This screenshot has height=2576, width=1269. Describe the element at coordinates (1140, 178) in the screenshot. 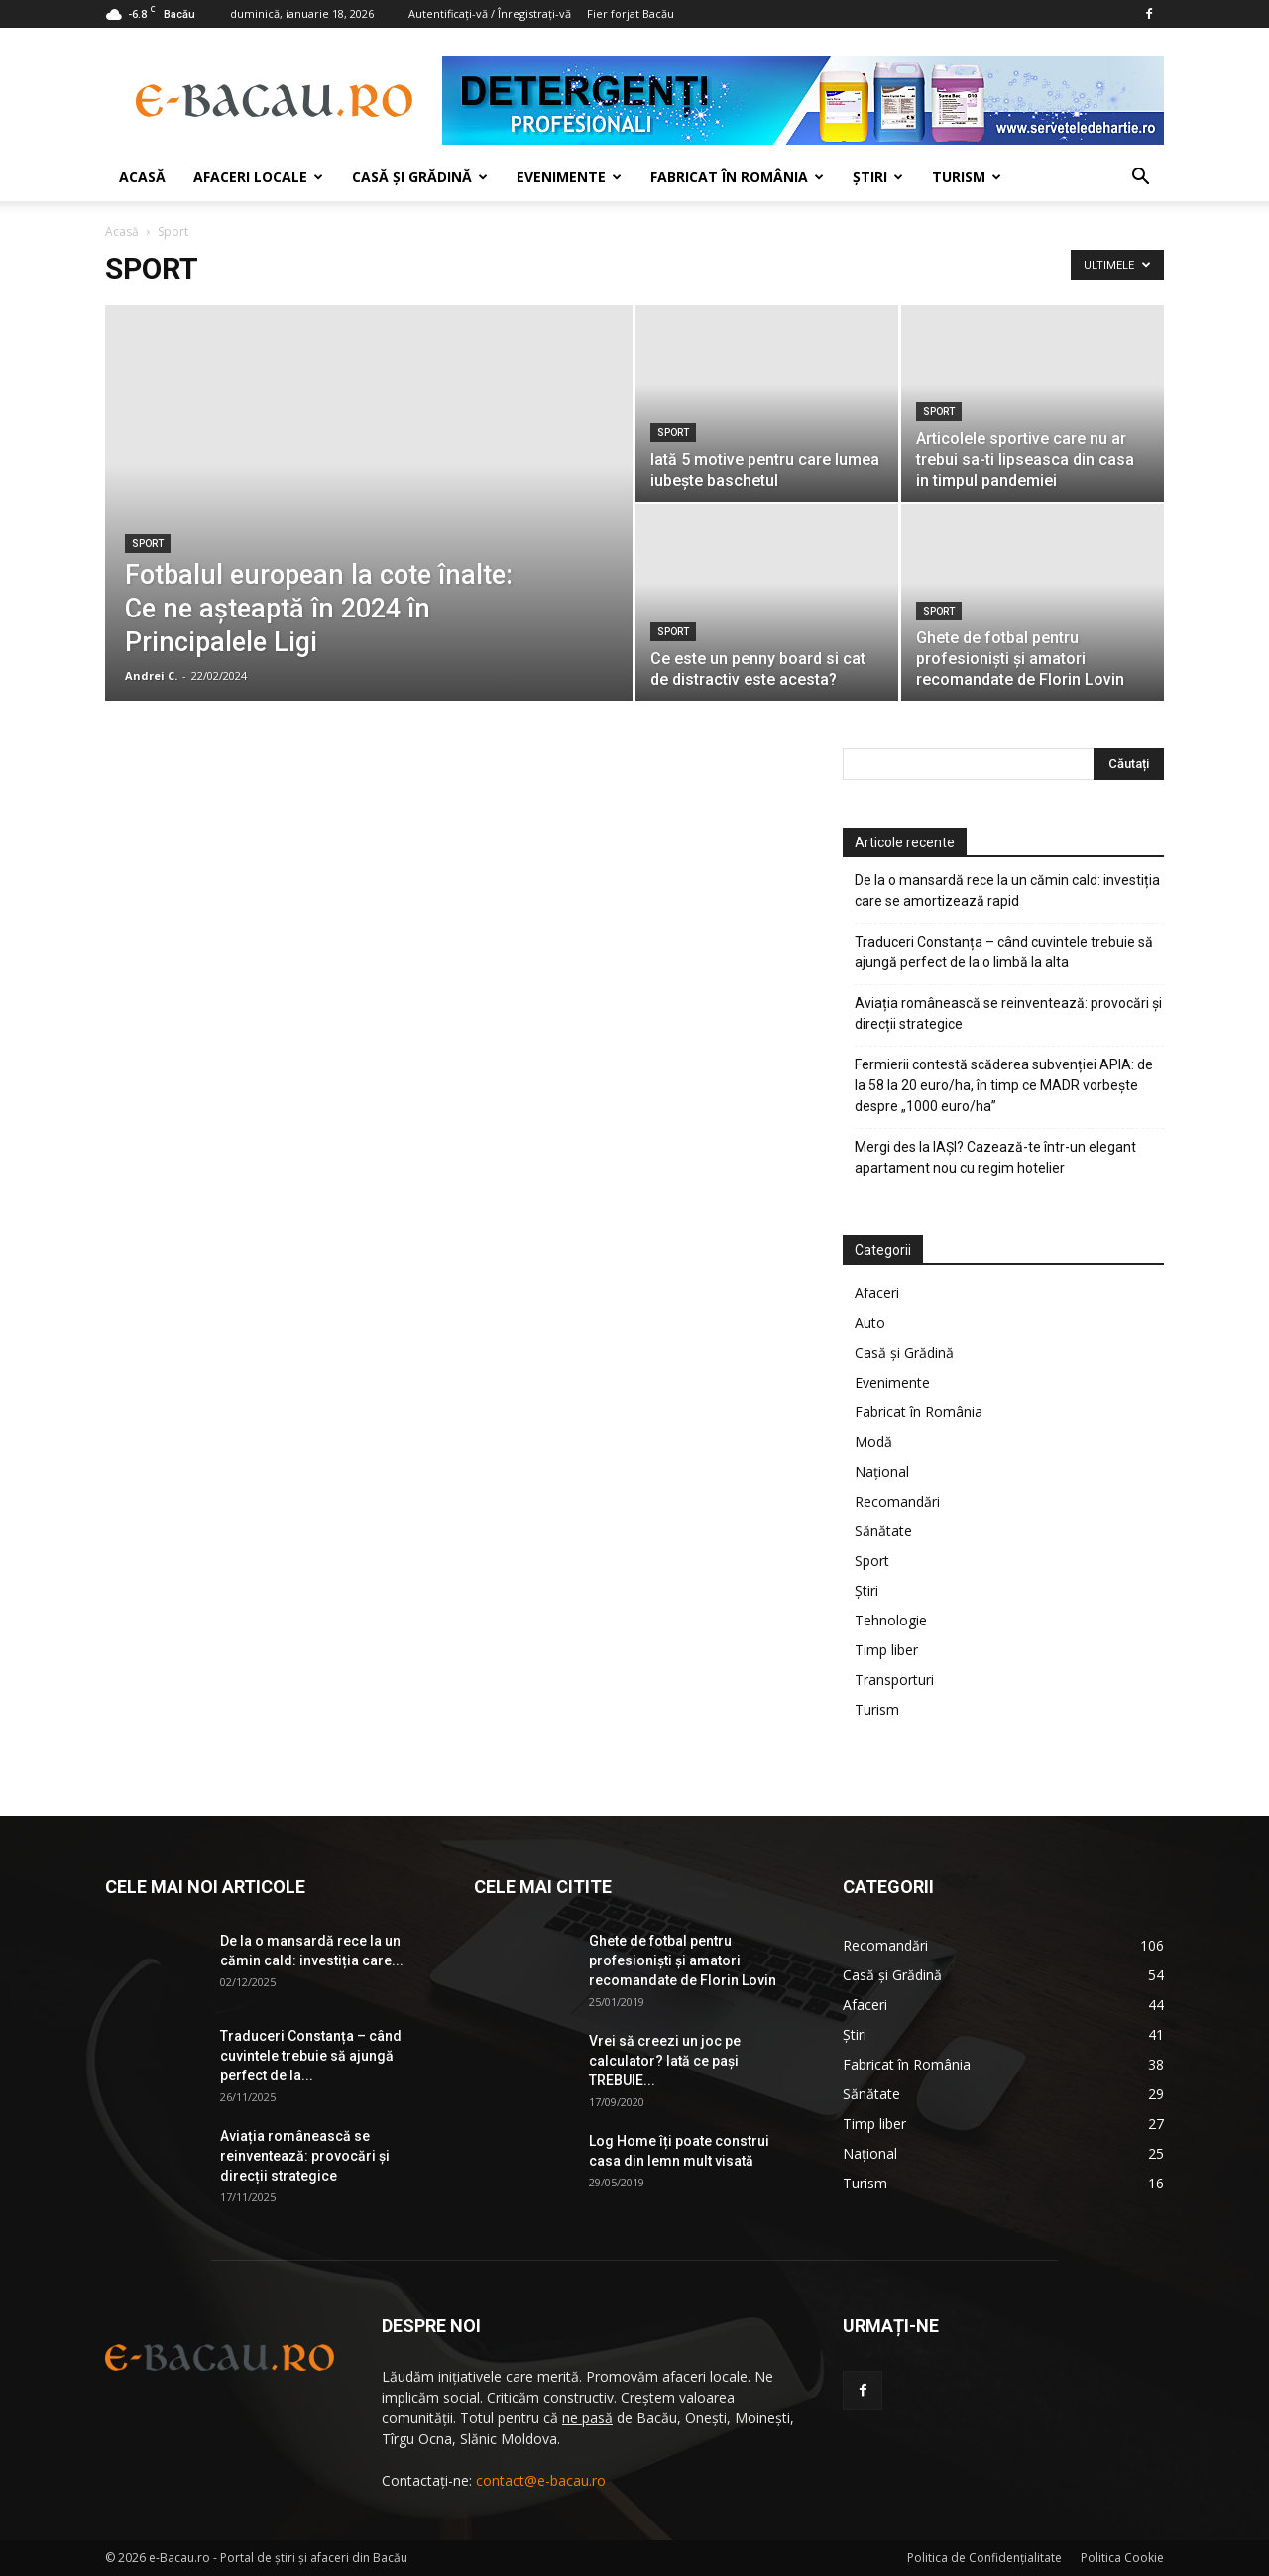

I see `[button]` at that location.